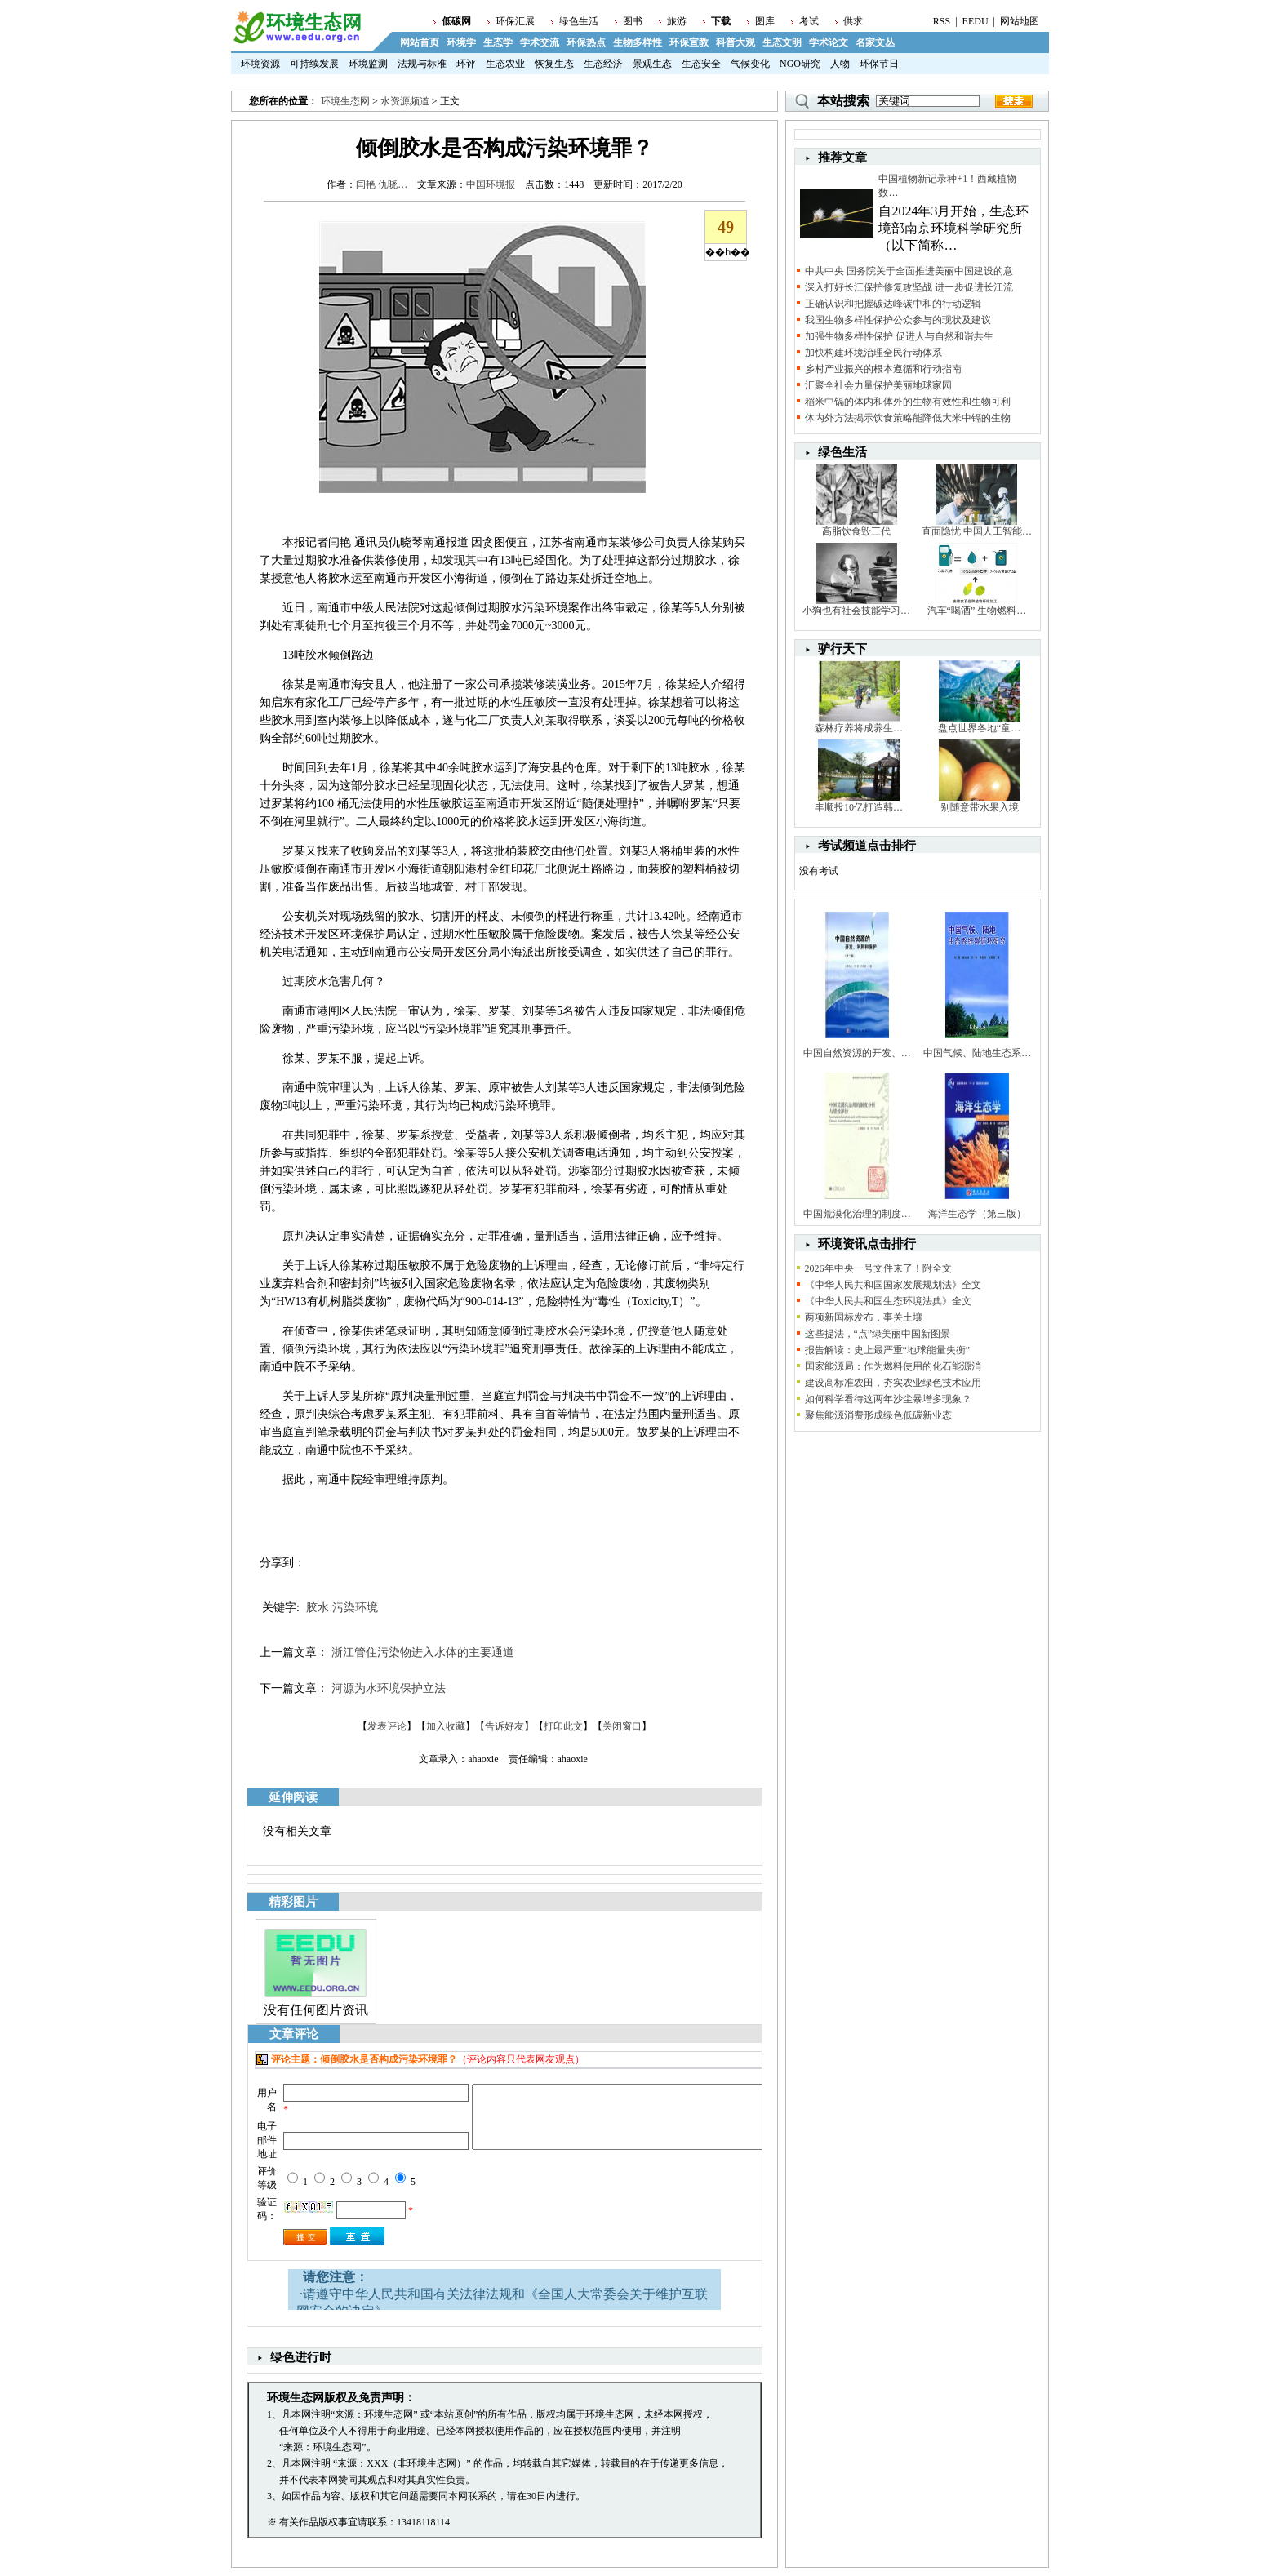 The image size is (1280, 2576). What do you see at coordinates (586, 42) in the screenshot?
I see `环保热点` at bounding box center [586, 42].